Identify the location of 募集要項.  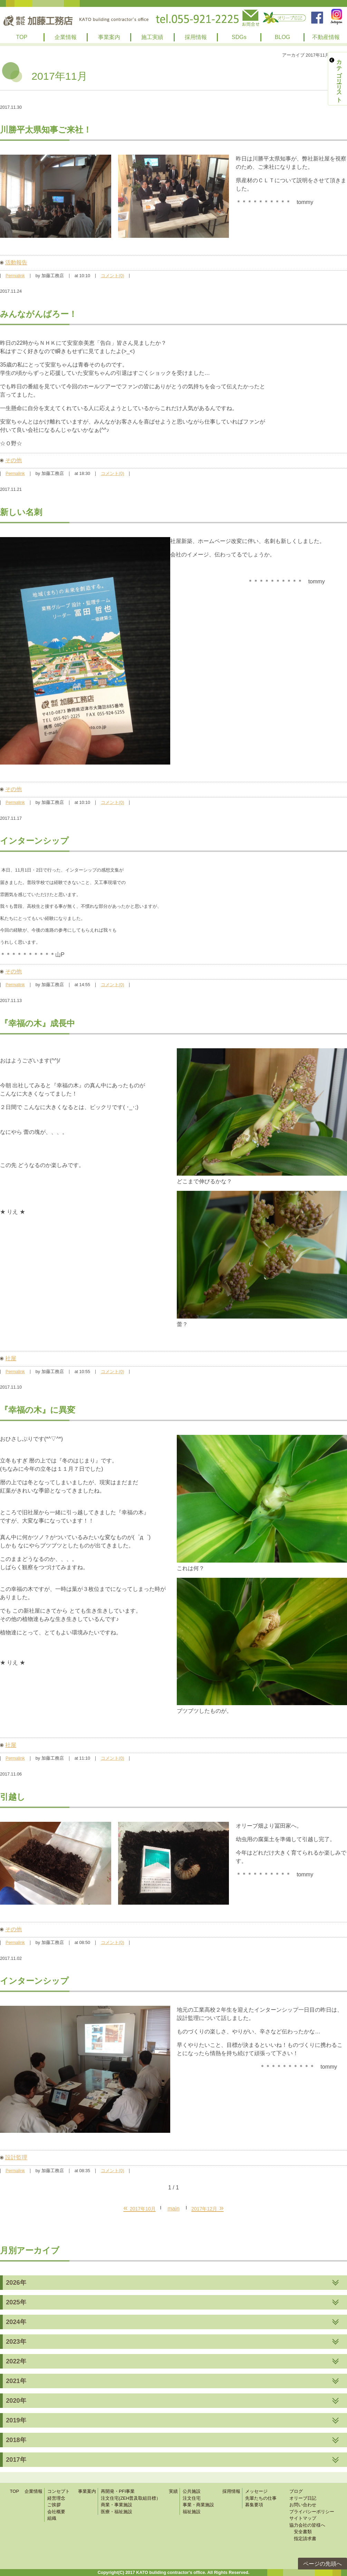
(254, 2504).